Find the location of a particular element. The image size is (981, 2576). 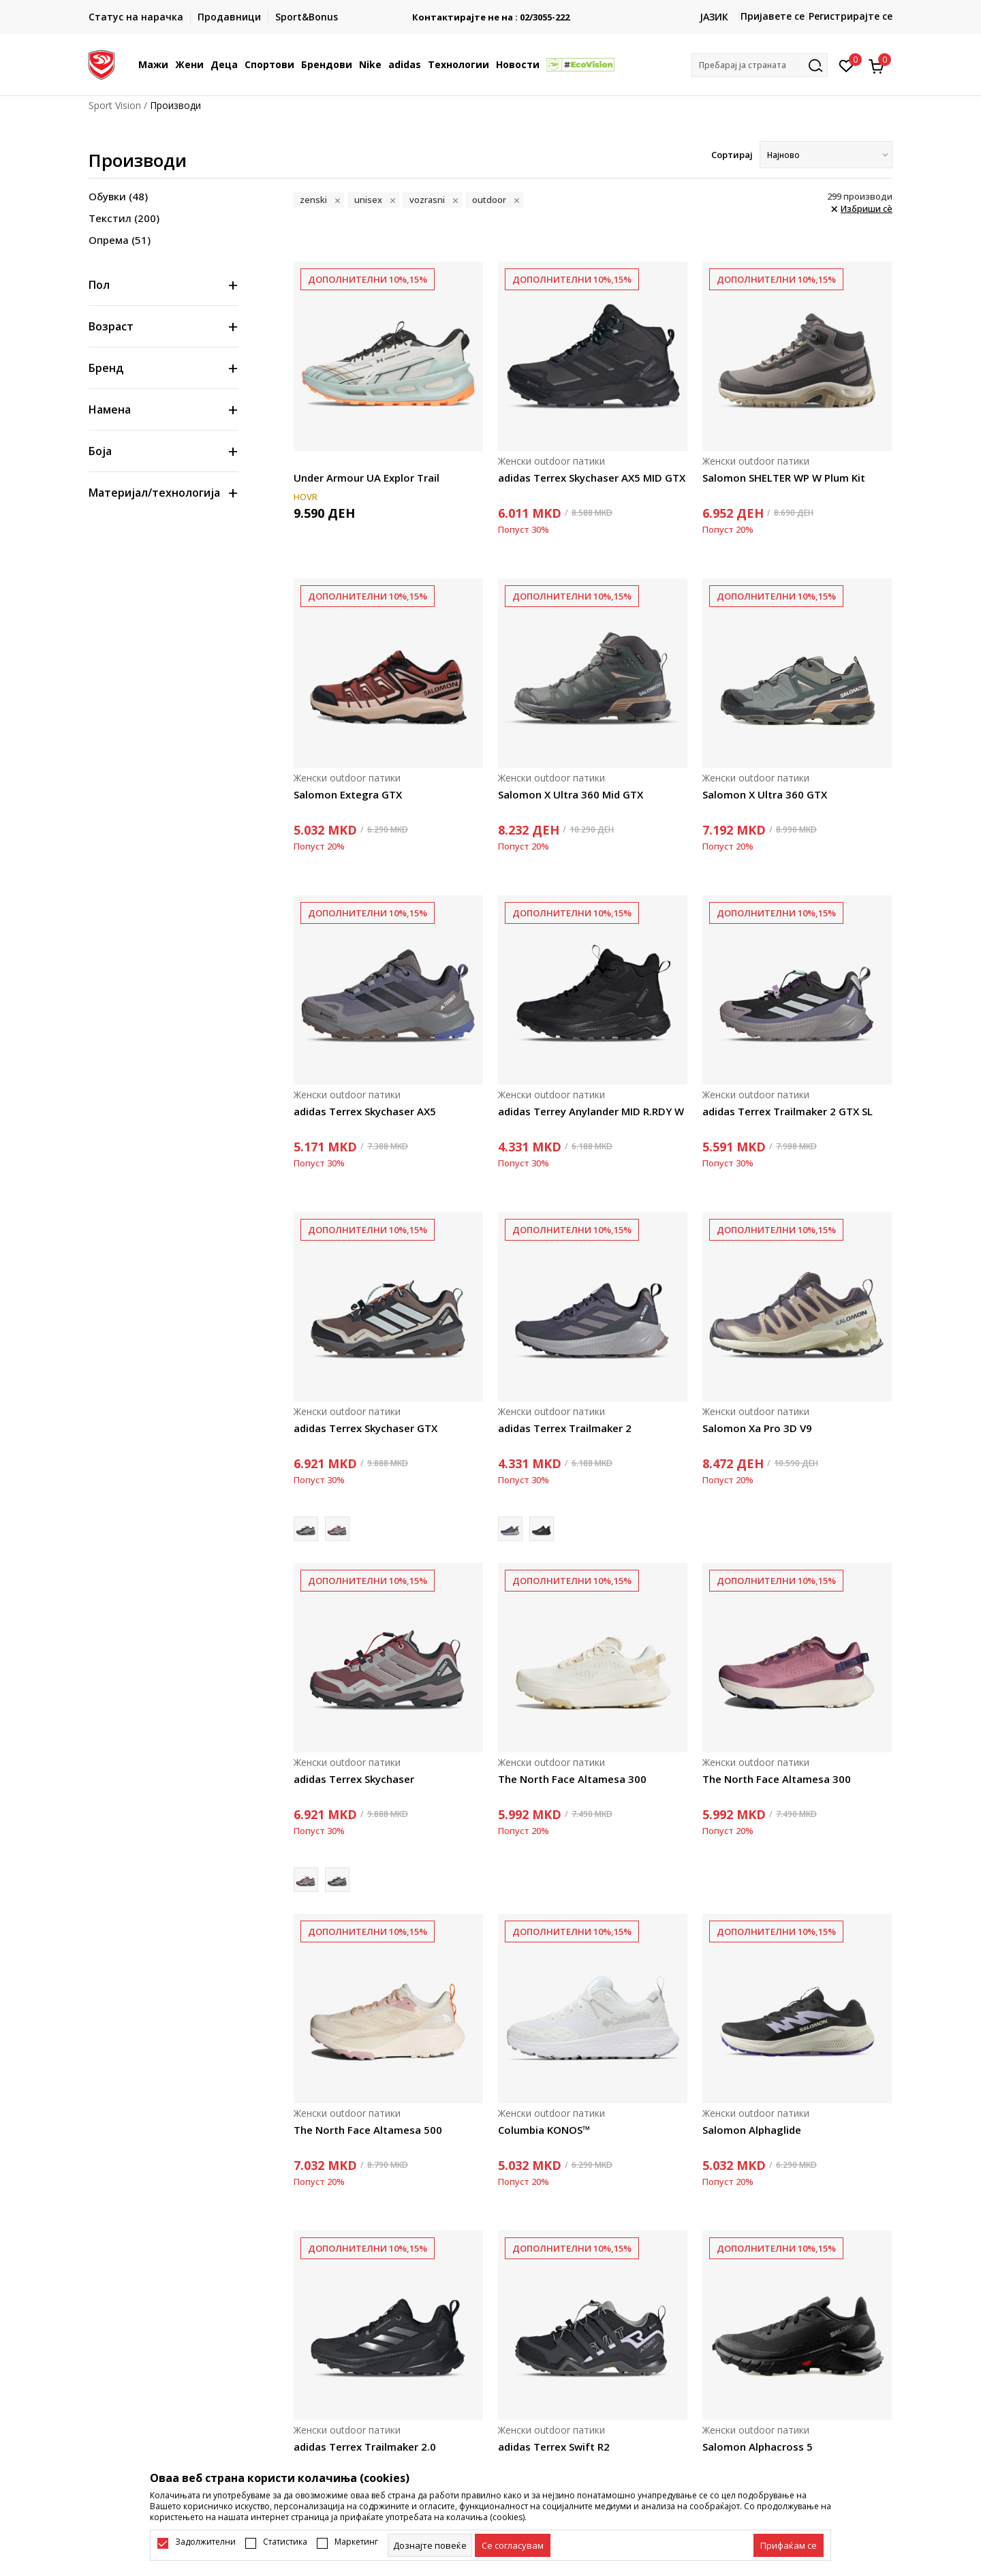

Опрема is located at coordinates (120, 240).